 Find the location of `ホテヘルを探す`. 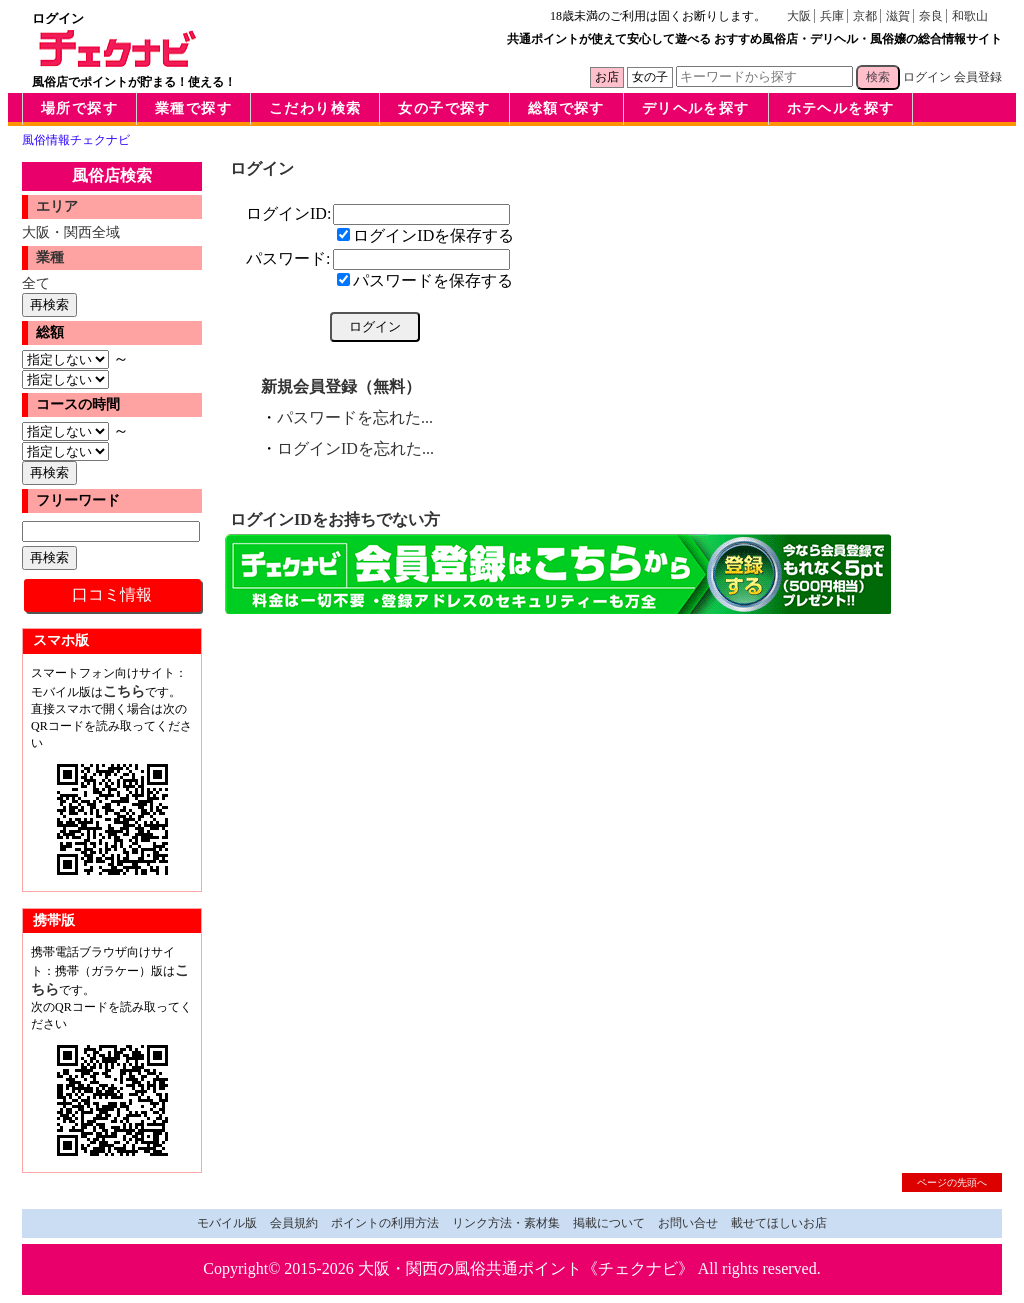

ホテヘルを探す is located at coordinates (841, 108).